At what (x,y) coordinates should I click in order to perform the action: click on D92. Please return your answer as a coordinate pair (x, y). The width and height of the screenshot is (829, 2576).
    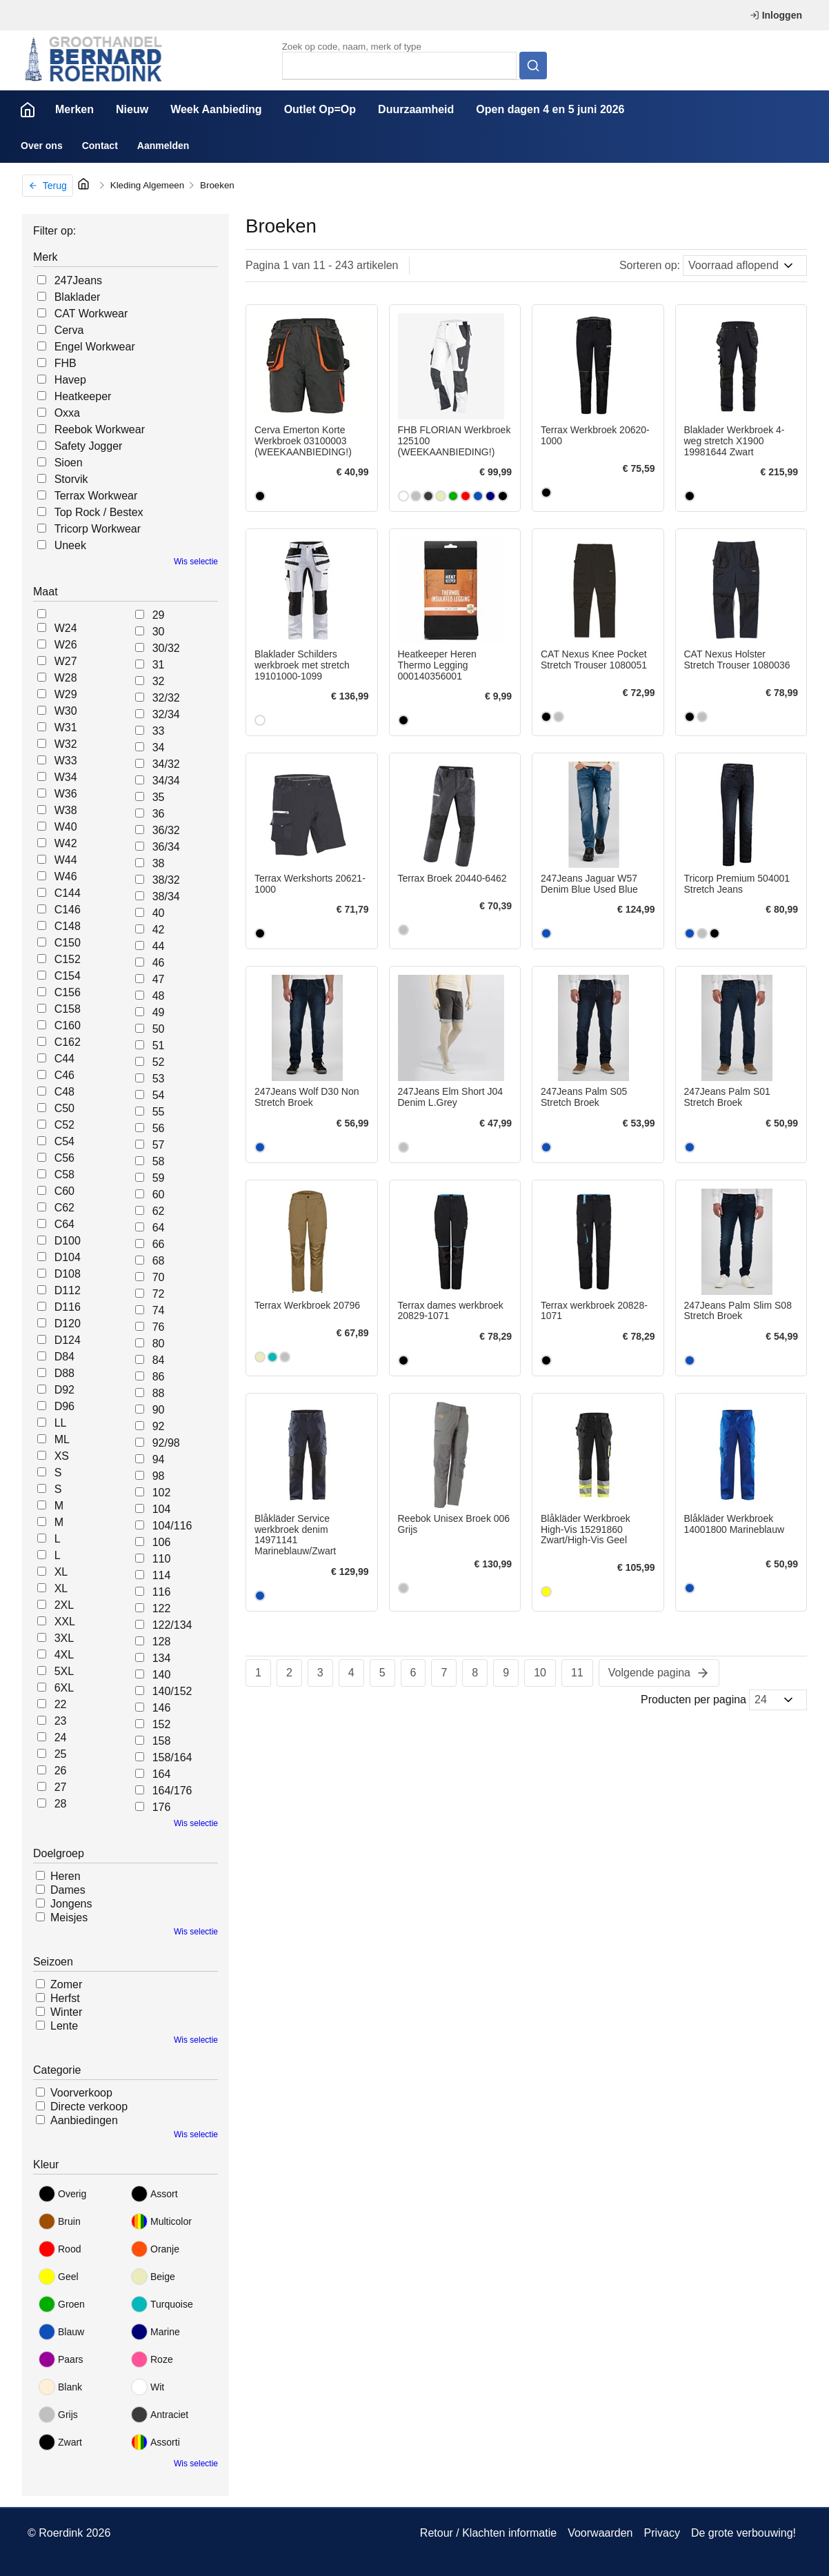
    Looking at the image, I should click on (64, 1390).